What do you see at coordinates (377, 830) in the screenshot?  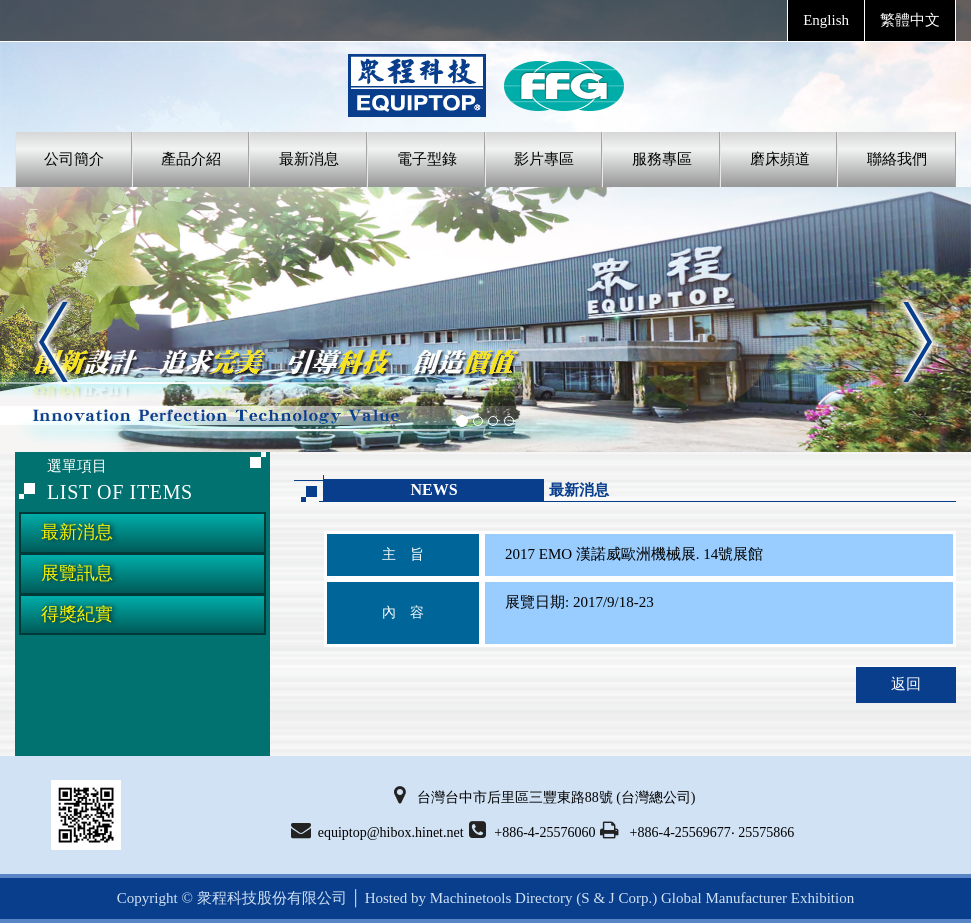 I see `equiptop@hibox.hinet.net` at bounding box center [377, 830].